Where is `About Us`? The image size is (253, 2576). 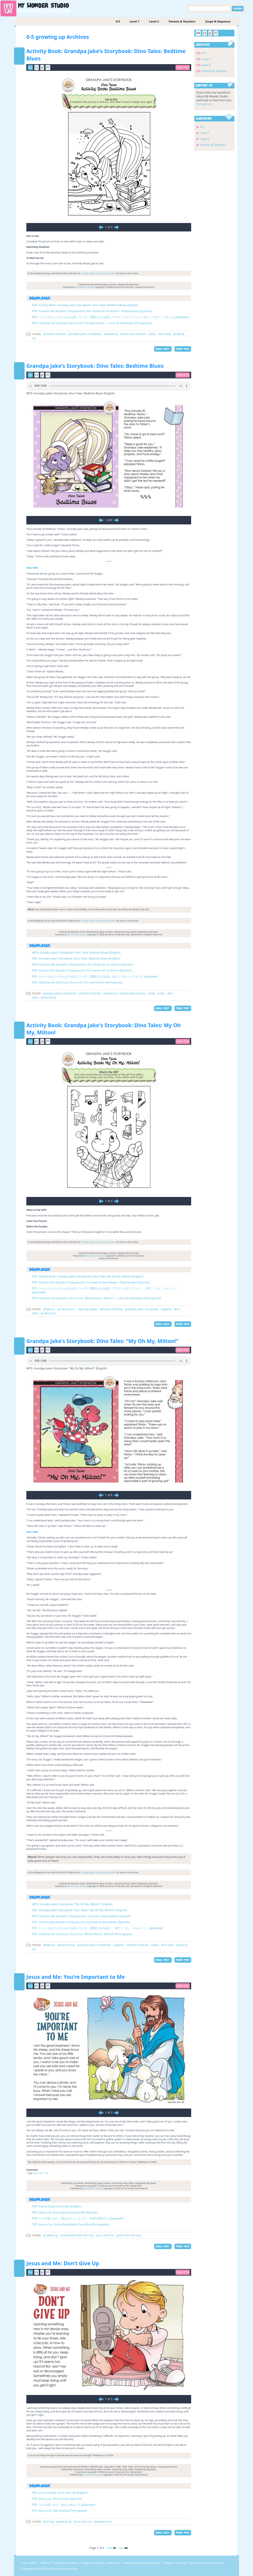
About Us is located at coordinates (114, 2563).